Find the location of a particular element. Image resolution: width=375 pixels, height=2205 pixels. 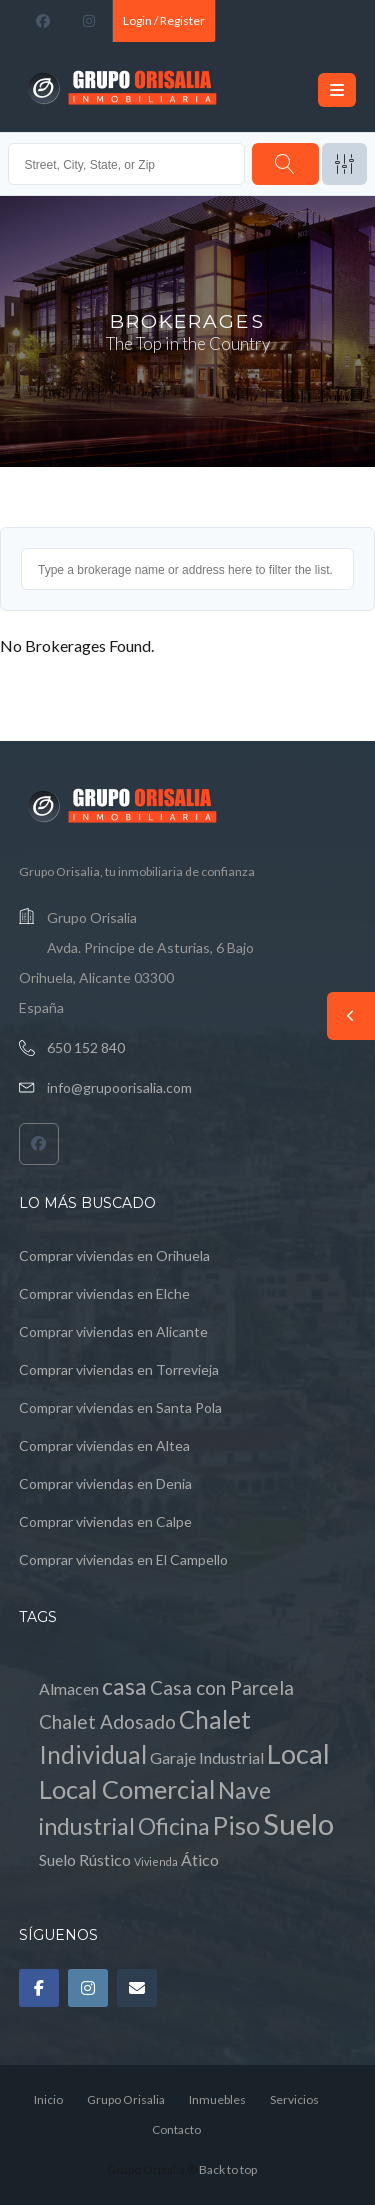

Comprar viviendas en Denia is located at coordinates (105, 1483).